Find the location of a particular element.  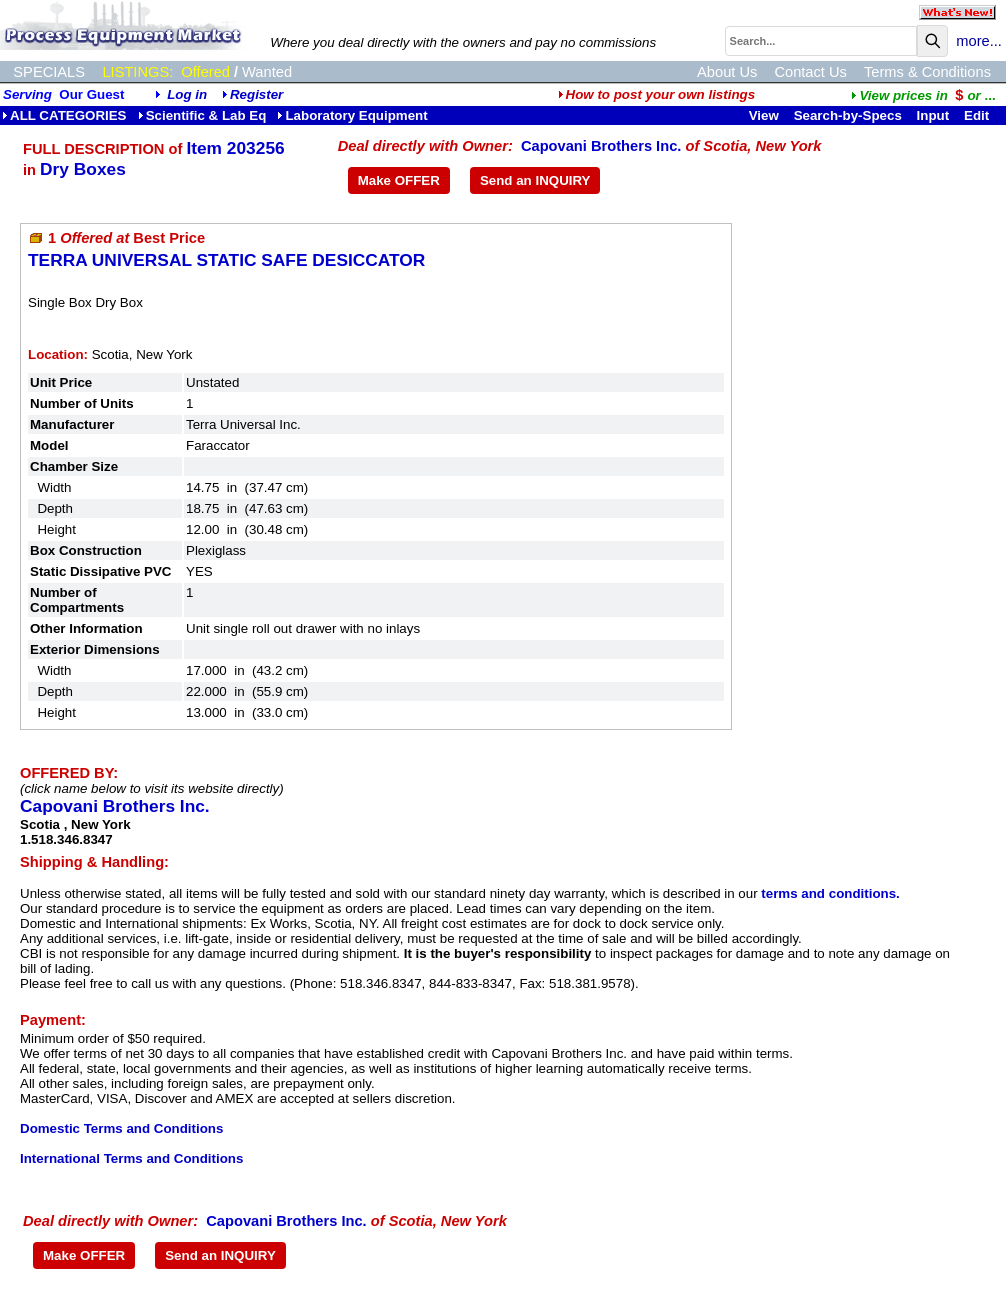

Scientific & Lab Eq is located at coordinates (202, 115).